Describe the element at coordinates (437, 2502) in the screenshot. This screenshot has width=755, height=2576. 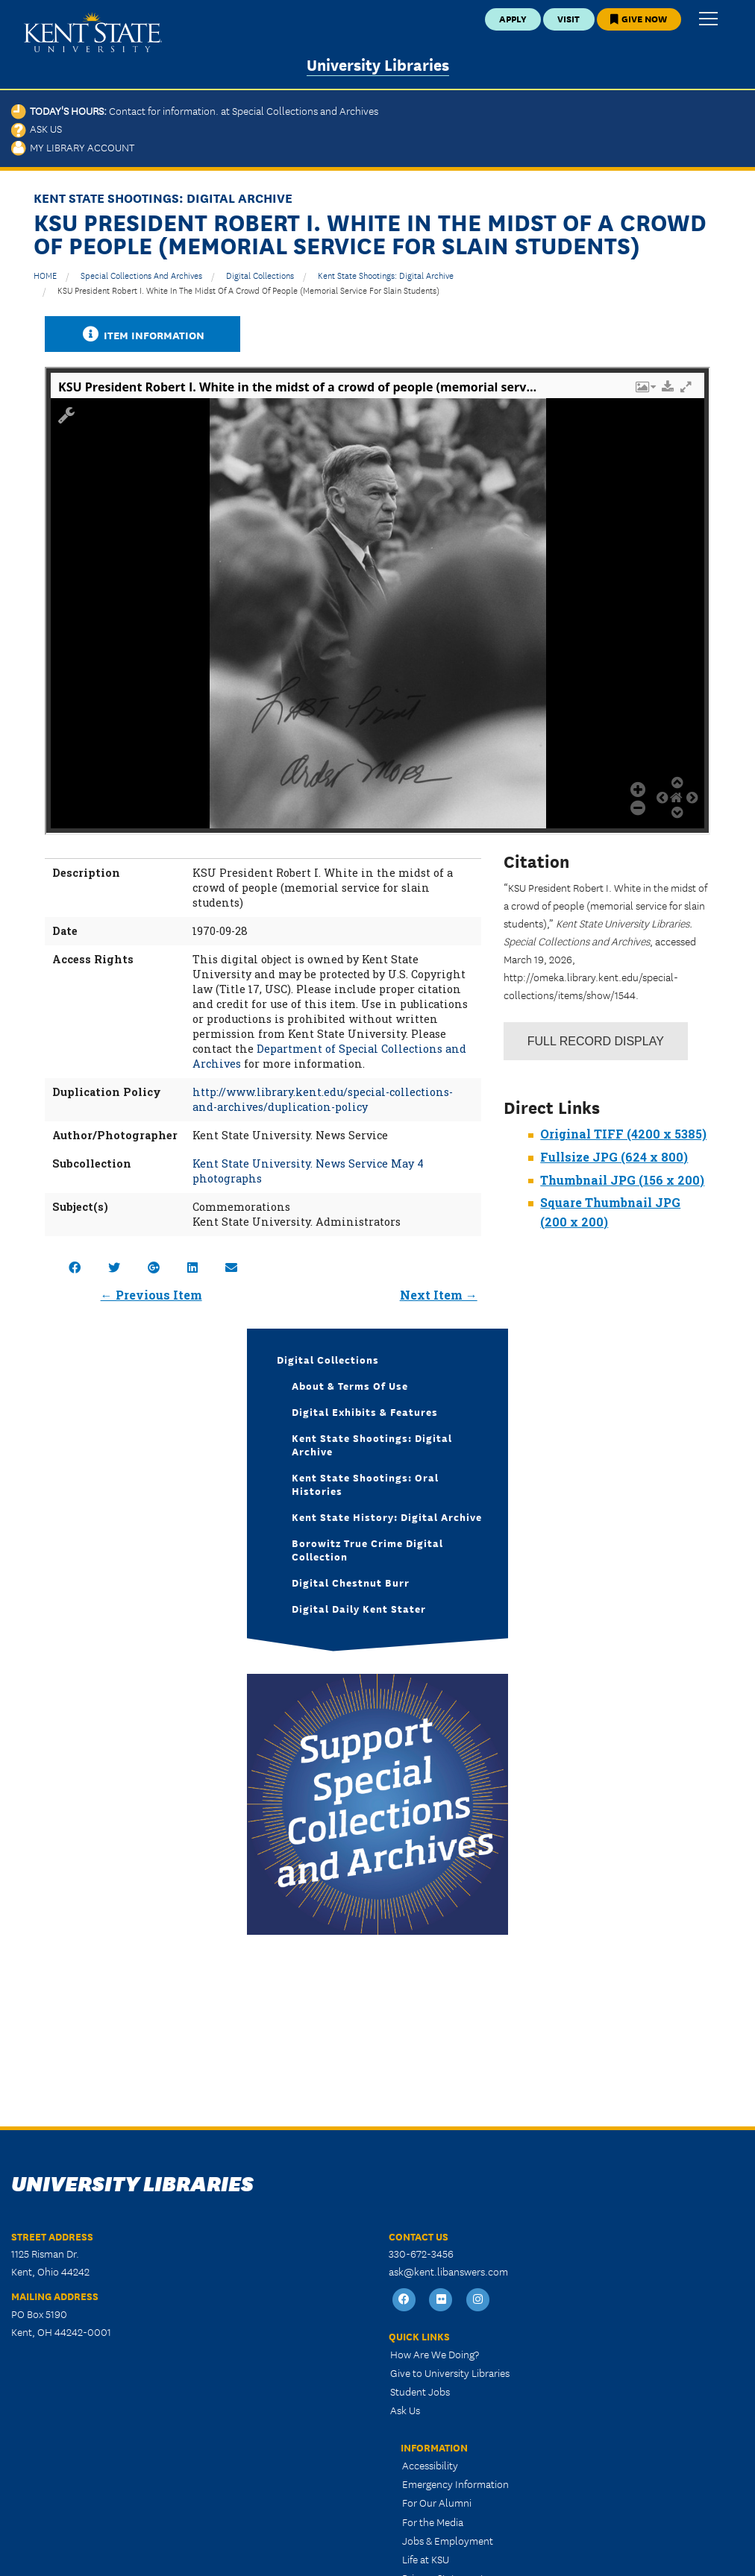
I see `For Our Alumni` at that location.